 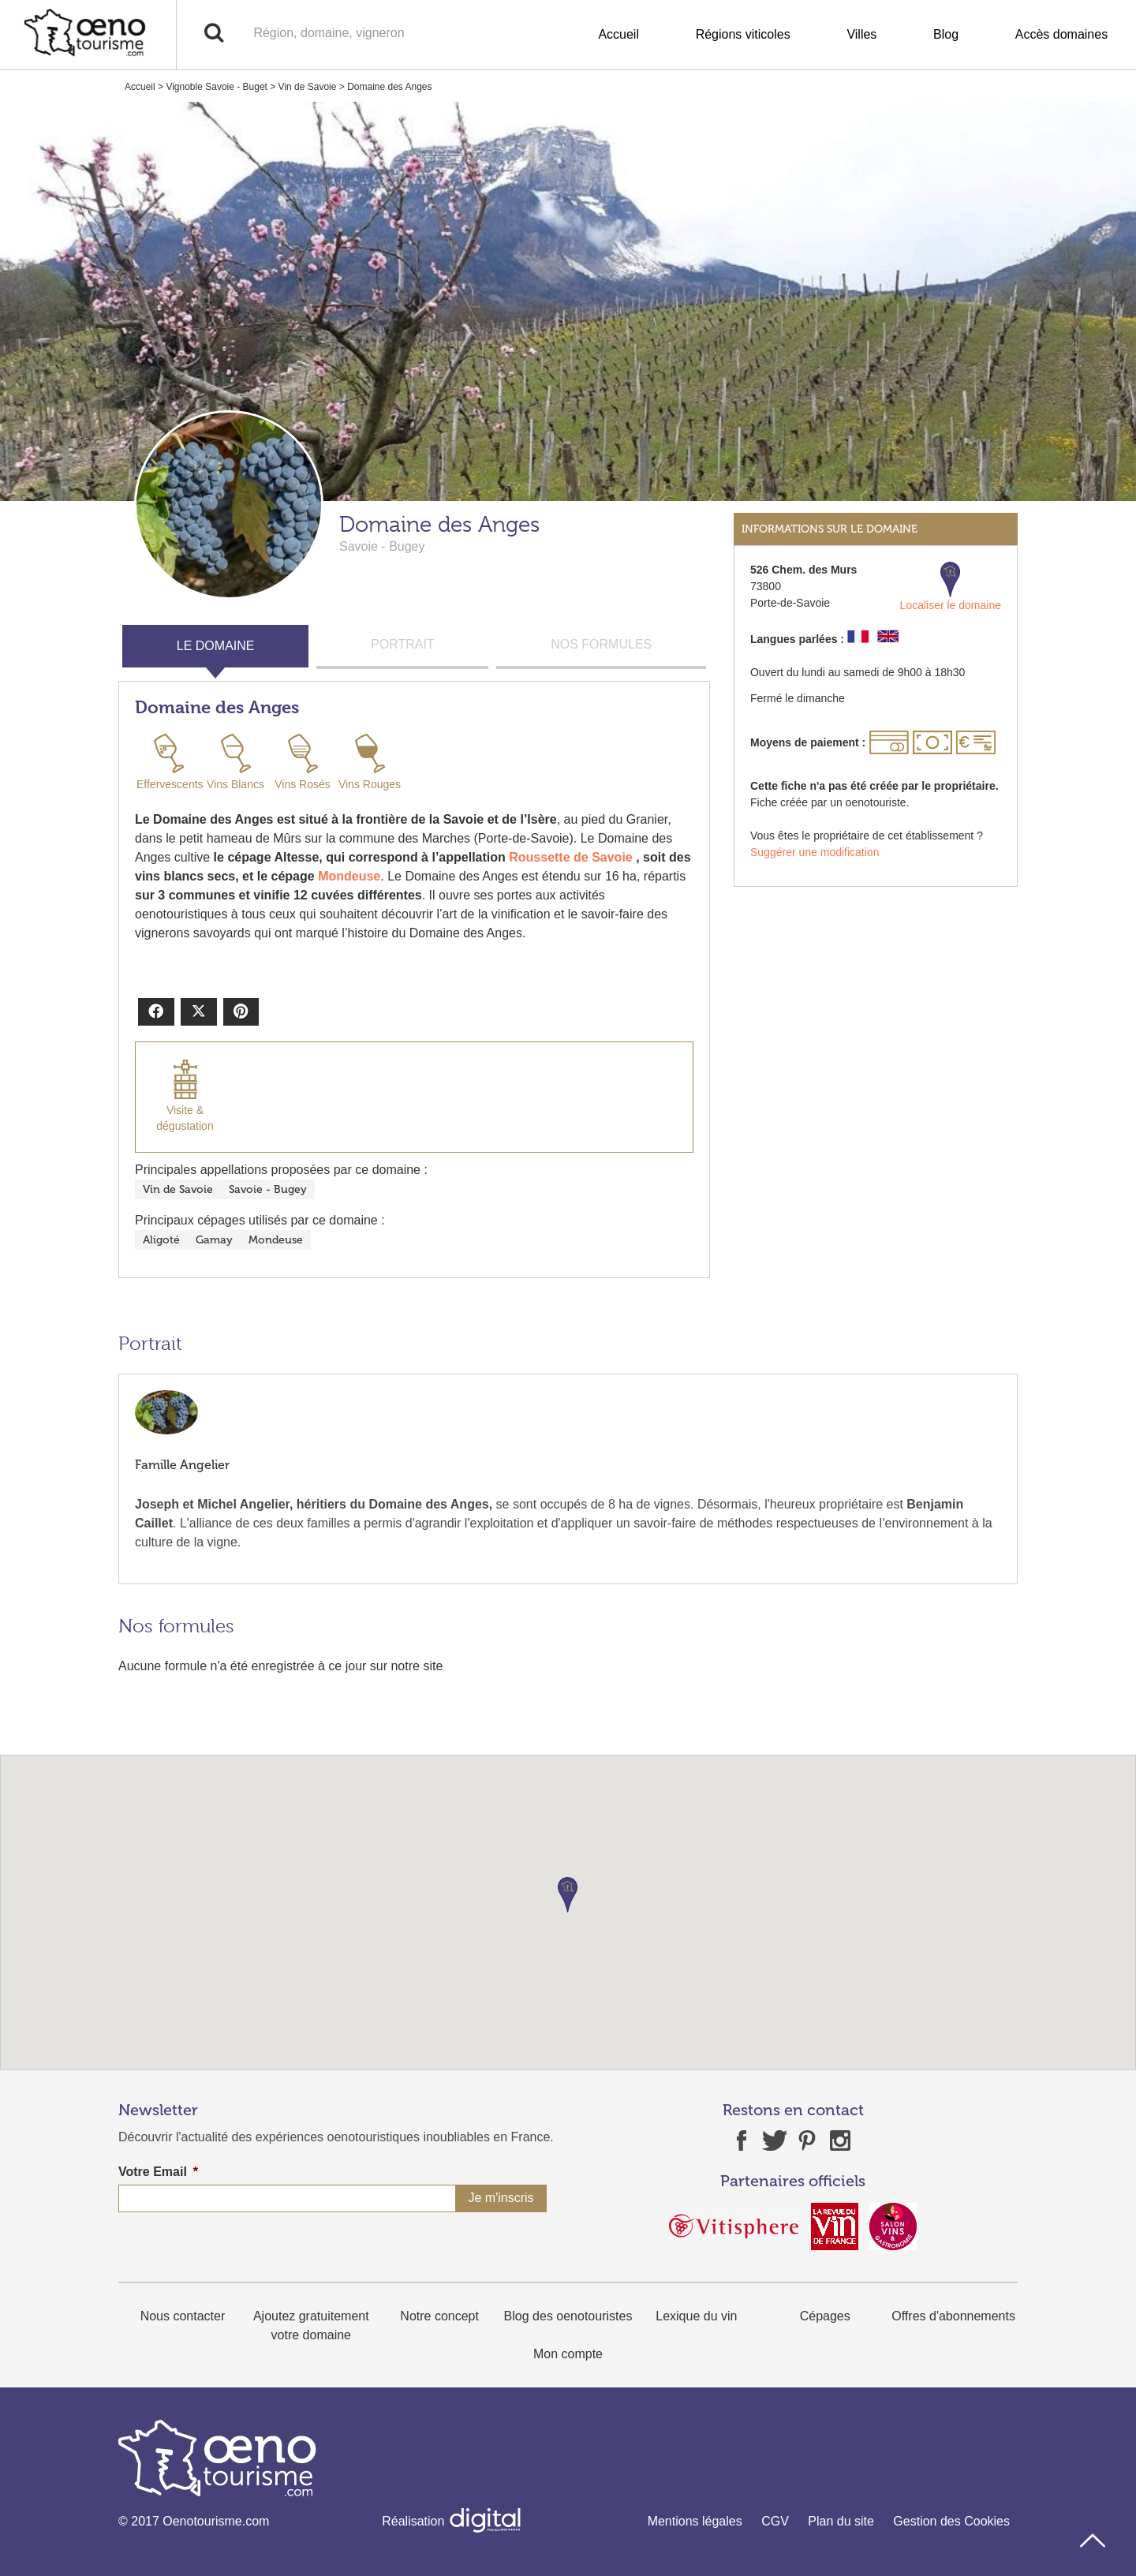 What do you see at coordinates (814, 852) in the screenshot?
I see `Suggérer une modification` at bounding box center [814, 852].